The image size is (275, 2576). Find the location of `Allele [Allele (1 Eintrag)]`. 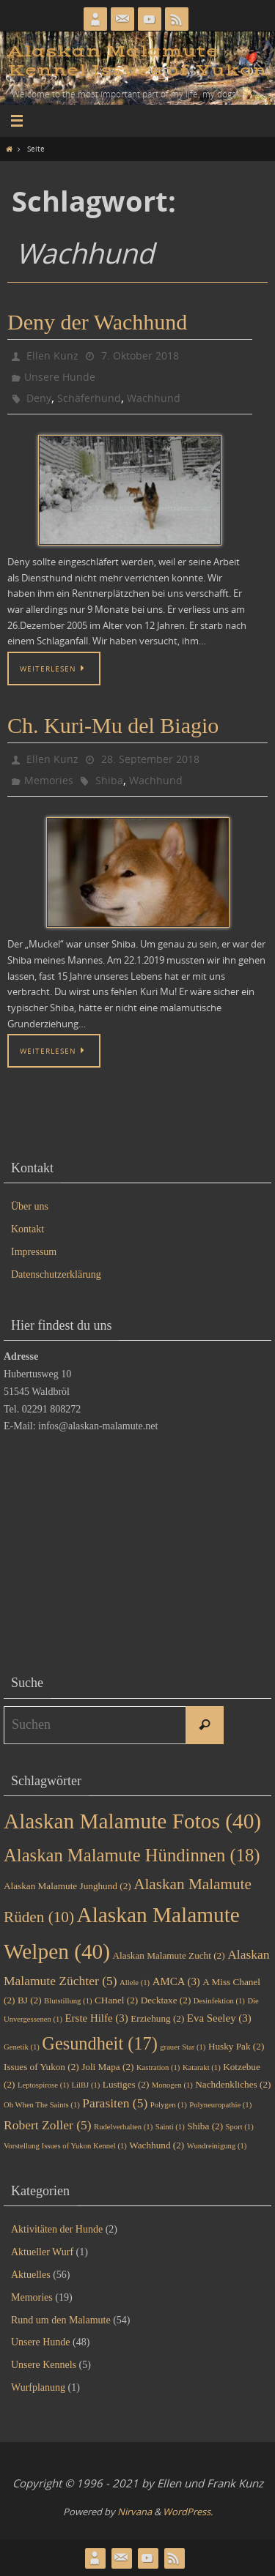

Allele [Allele (1 Eintrag)] is located at coordinates (135, 1982).